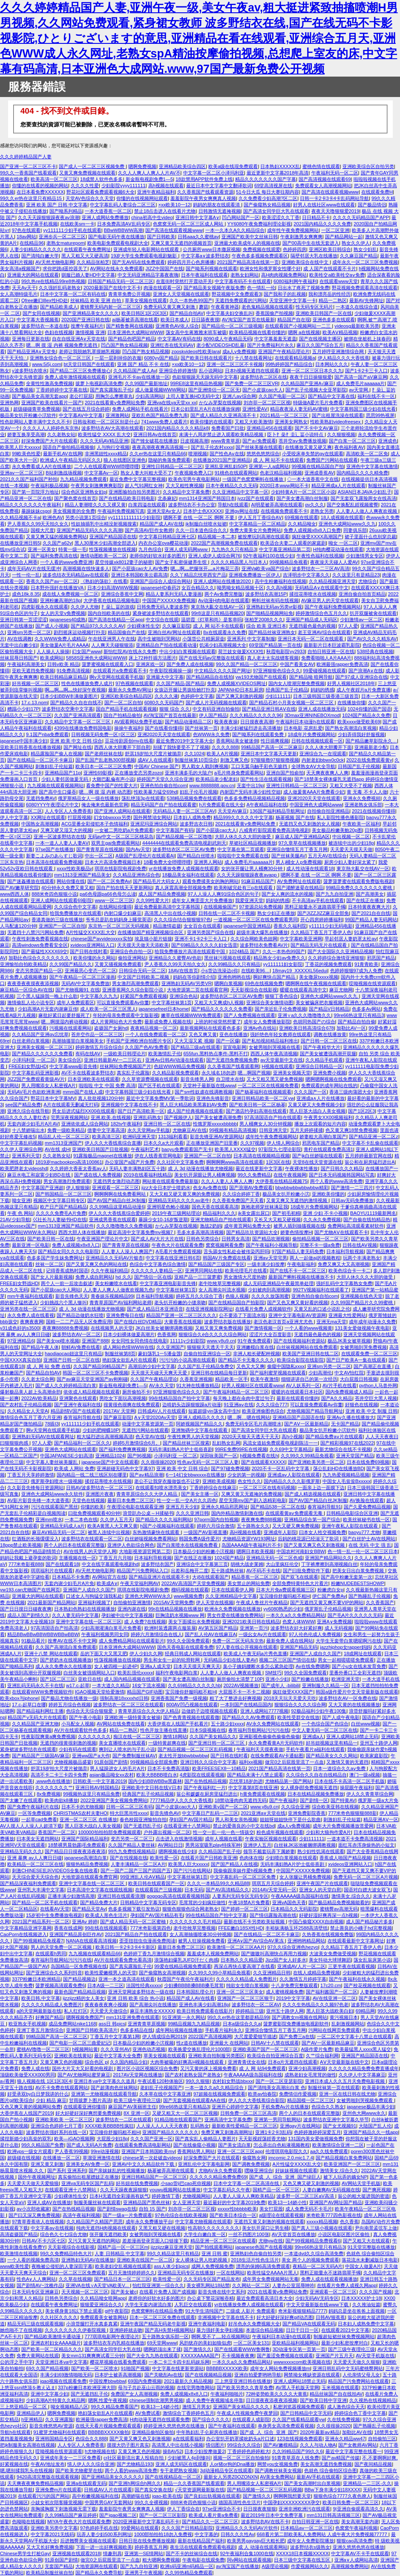  I want to click on 国产1卡2卡三卡入口, so click(366, 370).